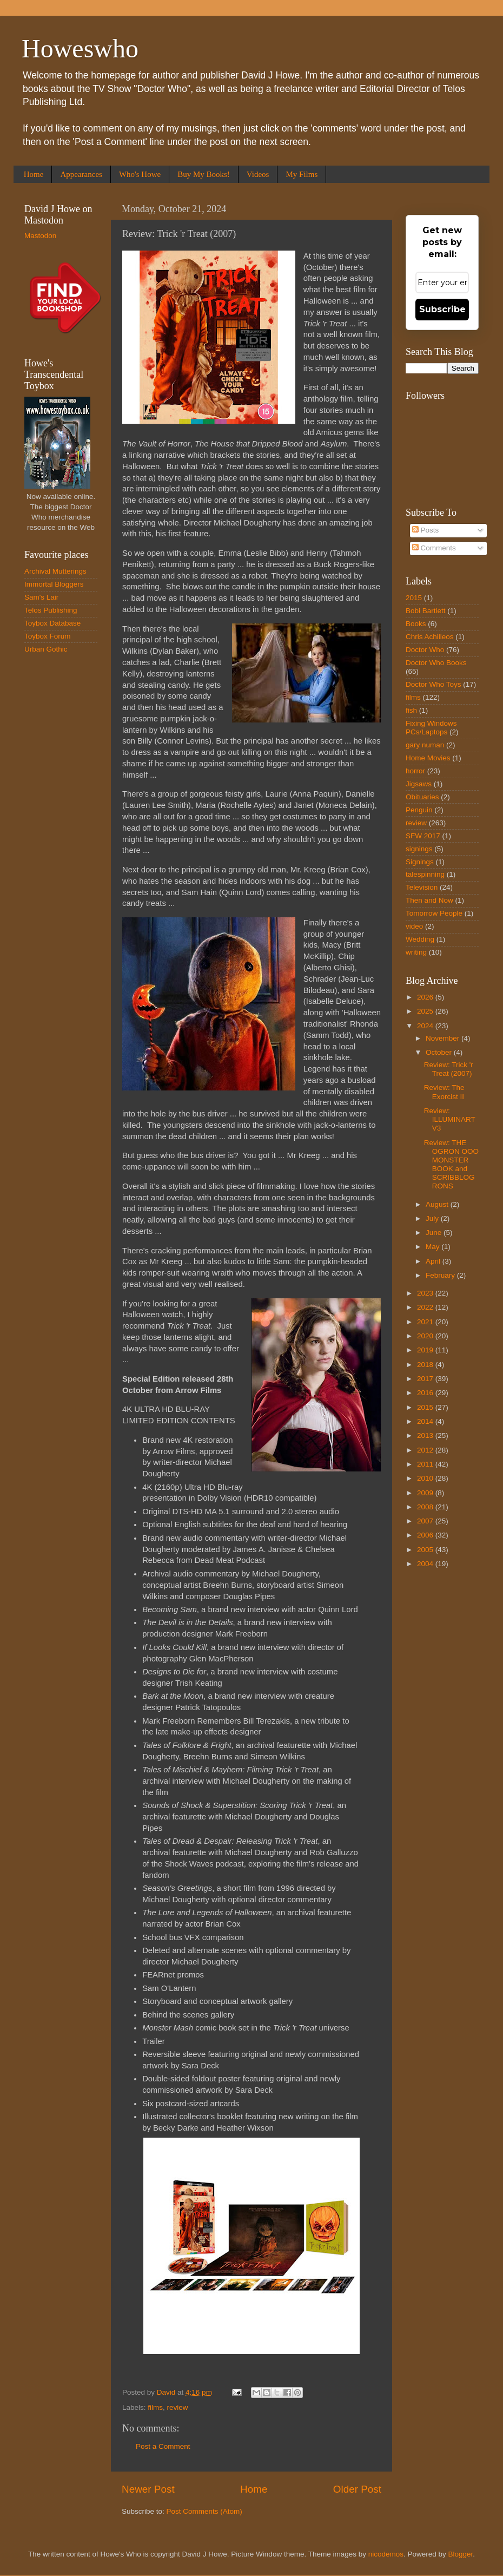  What do you see at coordinates (426, 1421) in the screenshot?
I see `2014` at bounding box center [426, 1421].